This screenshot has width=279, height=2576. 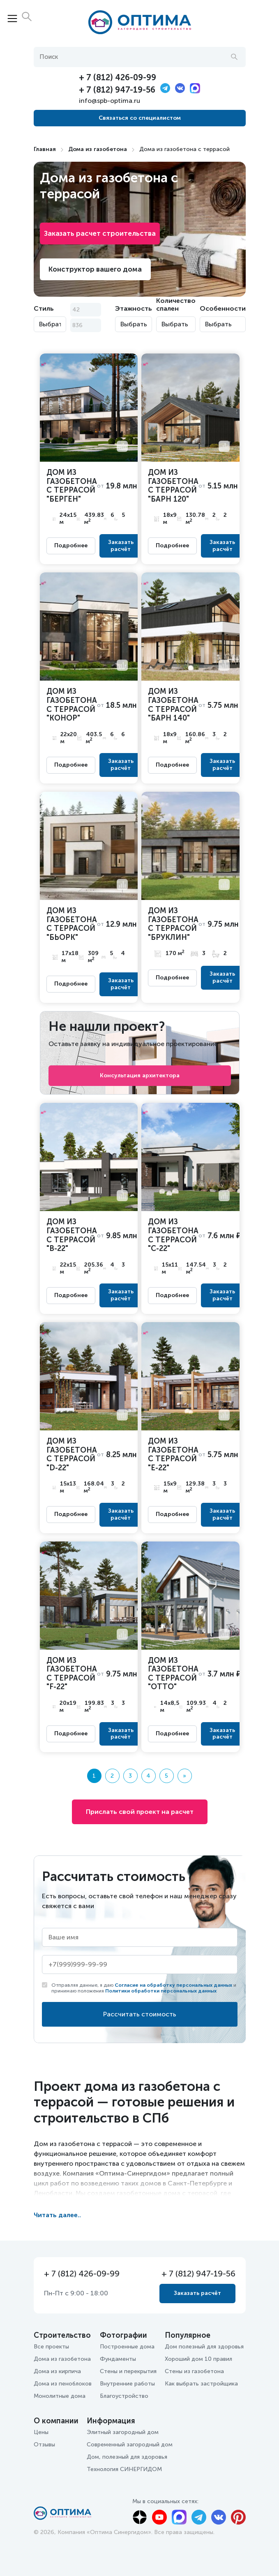 I want to click on Элитный загородный дом, so click(x=123, y=2432).